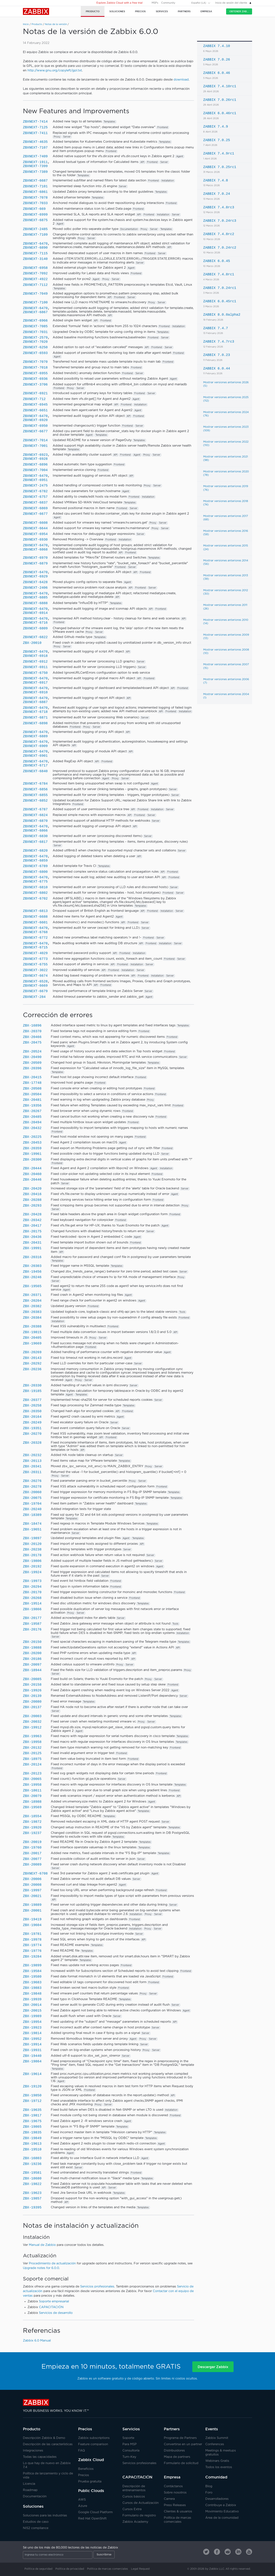 The image size is (275, 2576). Describe the element at coordinates (32, 1586) in the screenshot. I see `ZBX-20294` at that location.